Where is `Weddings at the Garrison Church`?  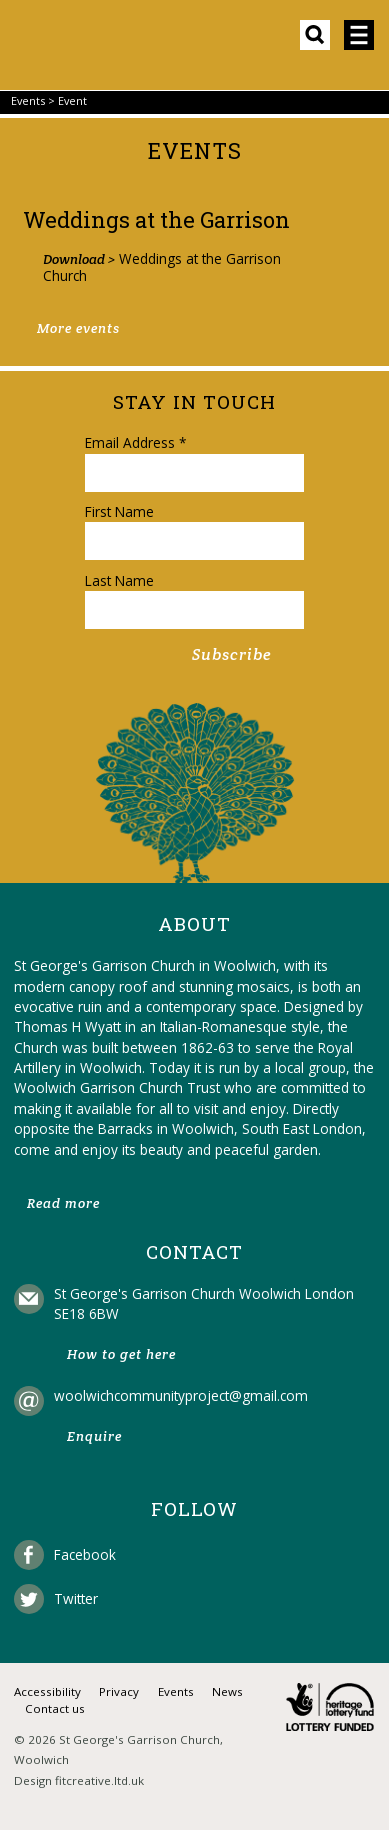
Weddings at the Garrison Church is located at coordinates (162, 267).